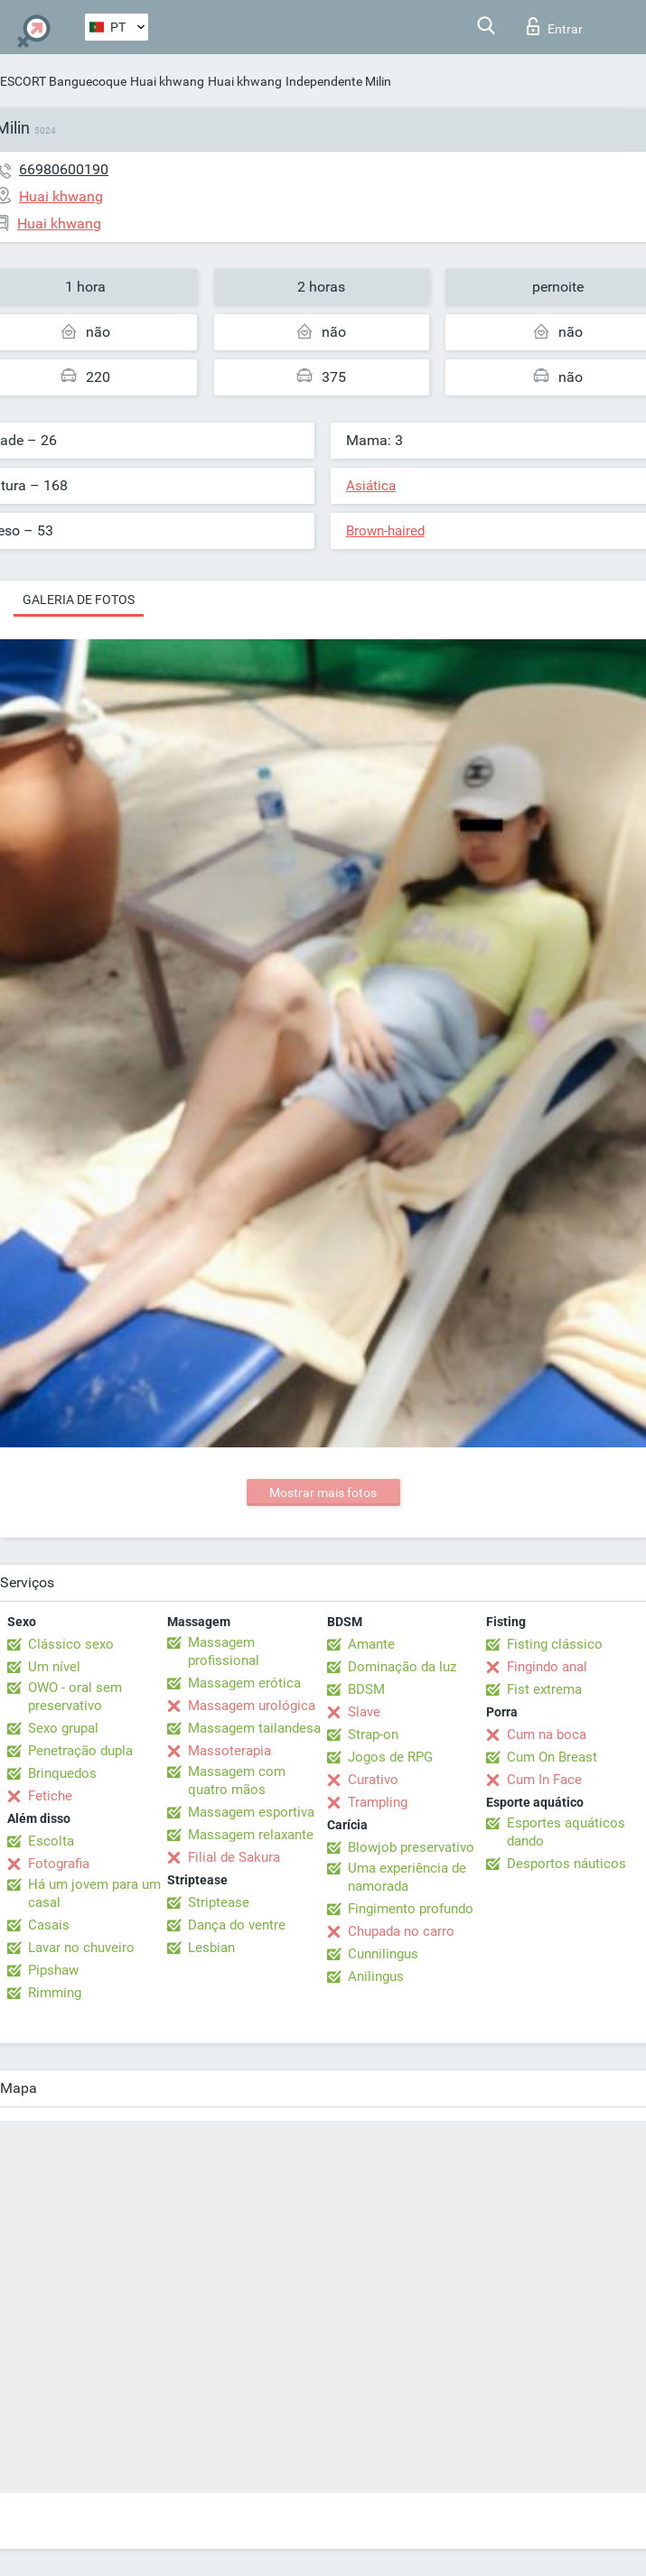 The height and width of the screenshot is (2576, 646). What do you see at coordinates (385, 531) in the screenshot?
I see `Brown-haired` at bounding box center [385, 531].